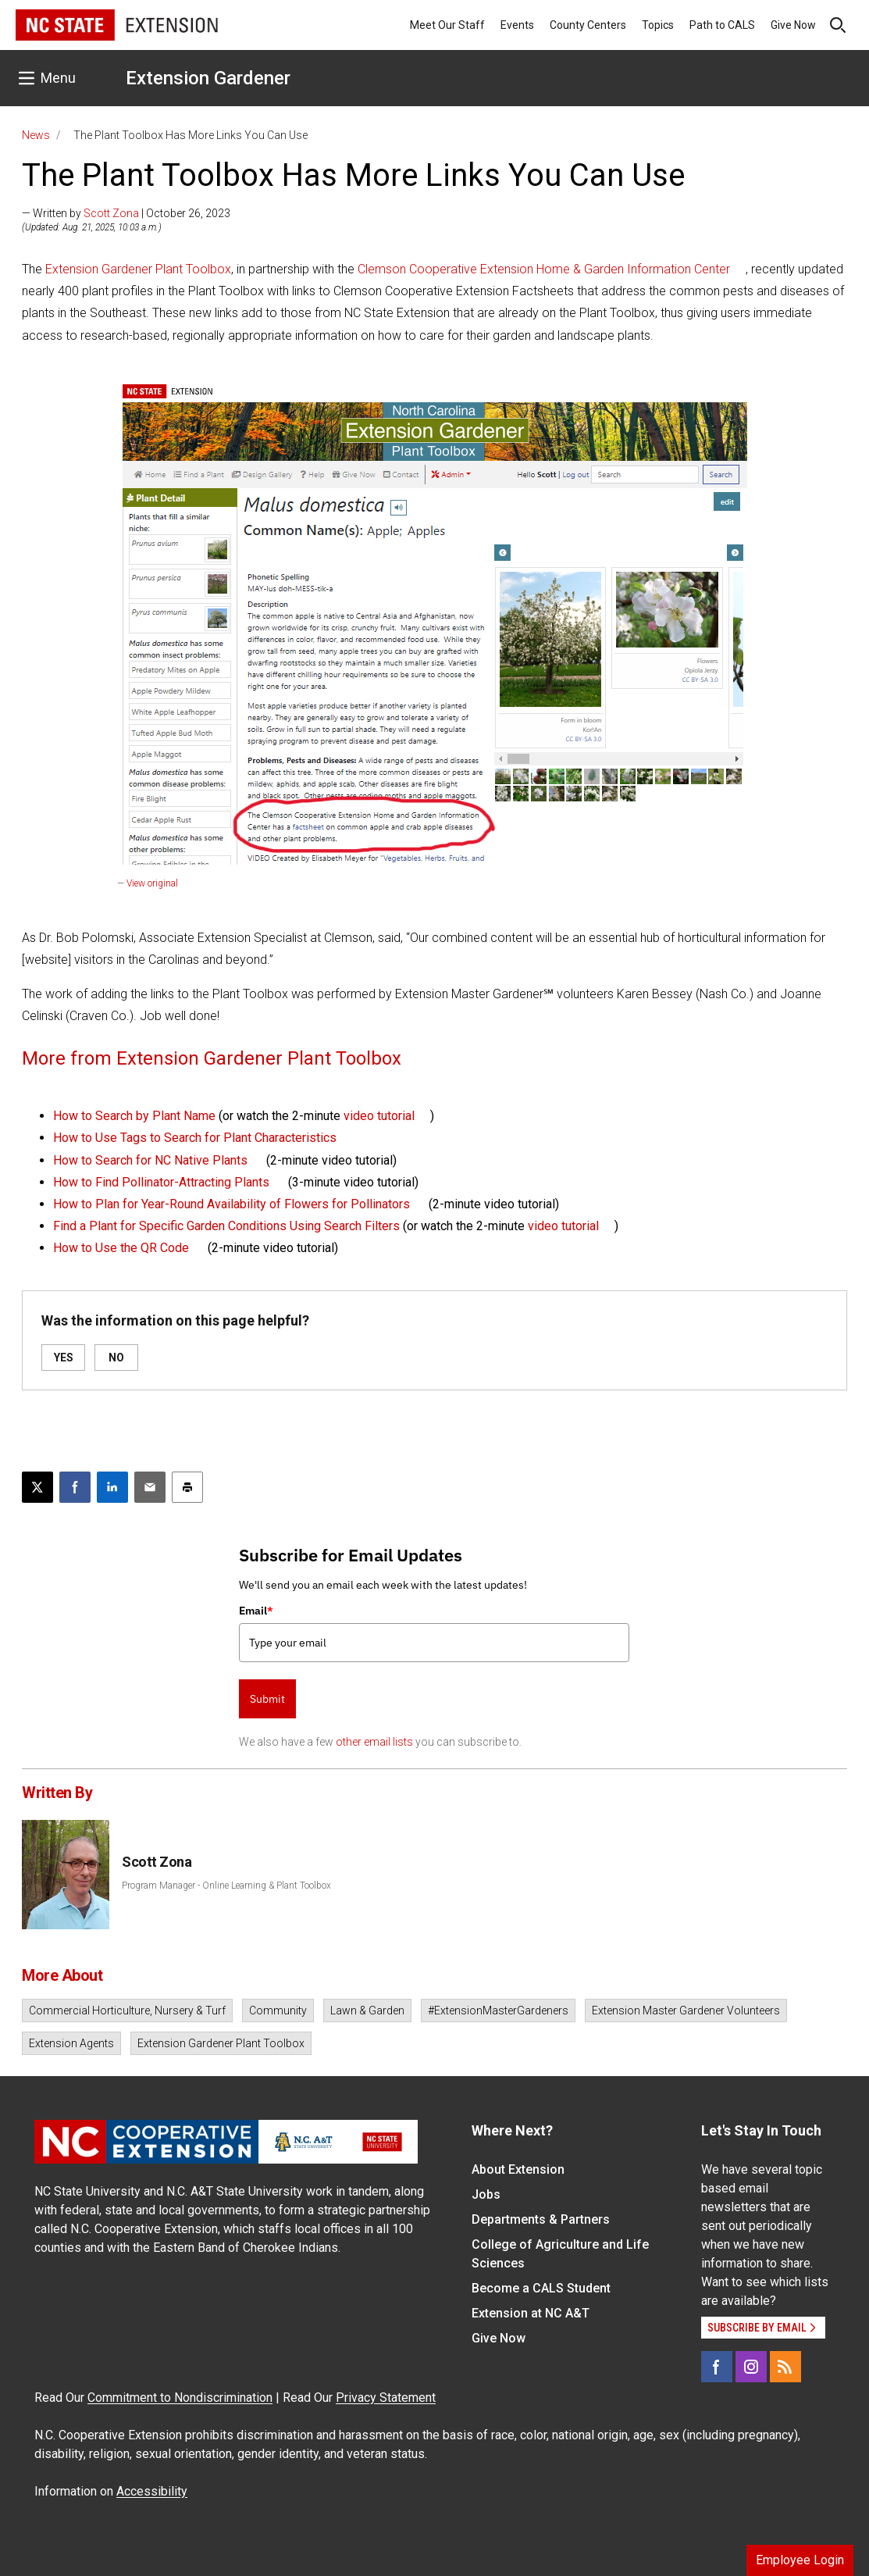 The height and width of the screenshot is (2576, 869). I want to click on Scott Zona, so click(111, 213).